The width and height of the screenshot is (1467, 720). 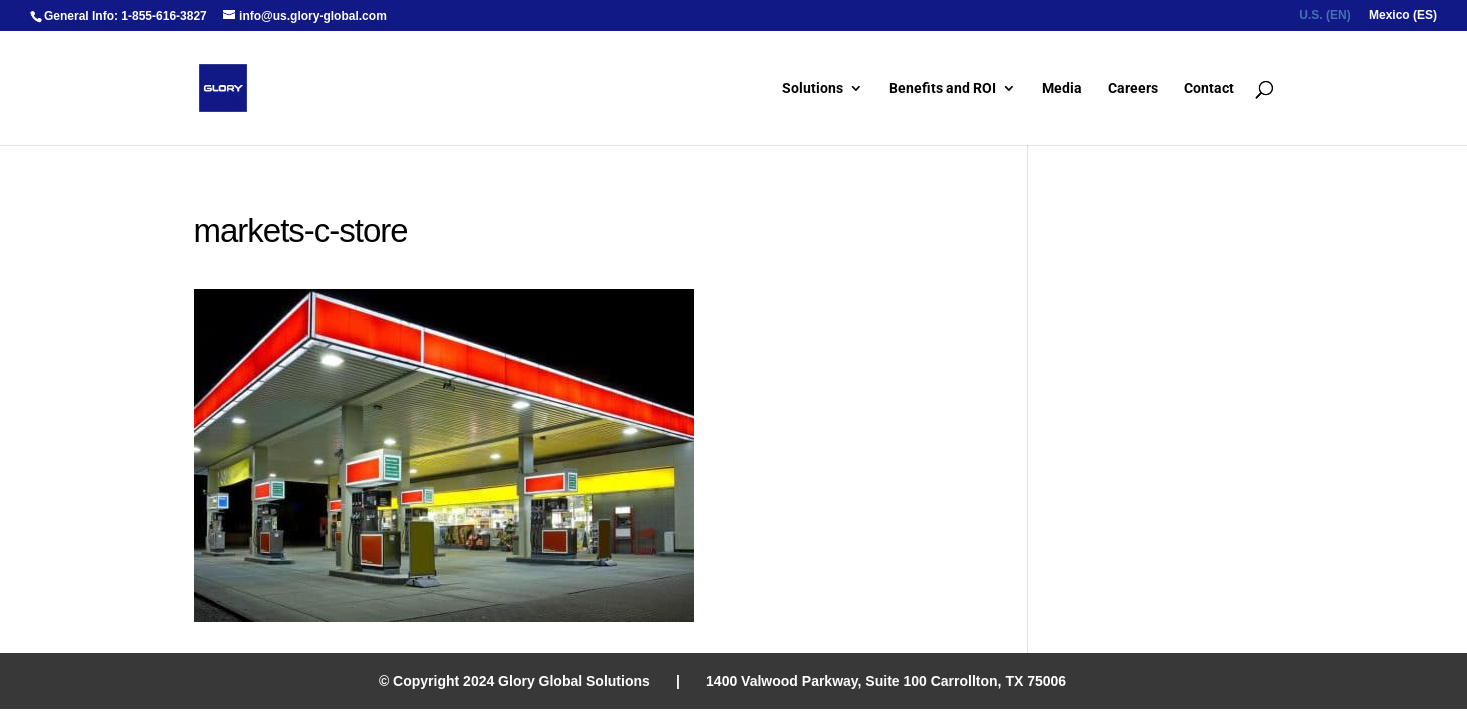 What do you see at coordinates (942, 88) in the screenshot?
I see `Benefits and ROI` at bounding box center [942, 88].